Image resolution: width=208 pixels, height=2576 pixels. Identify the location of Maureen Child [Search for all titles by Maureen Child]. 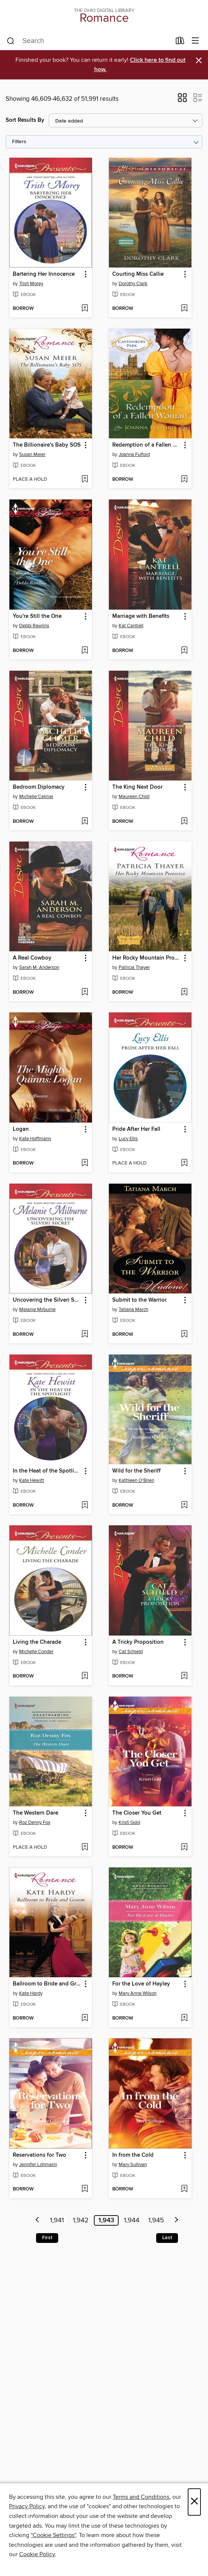
(134, 797).